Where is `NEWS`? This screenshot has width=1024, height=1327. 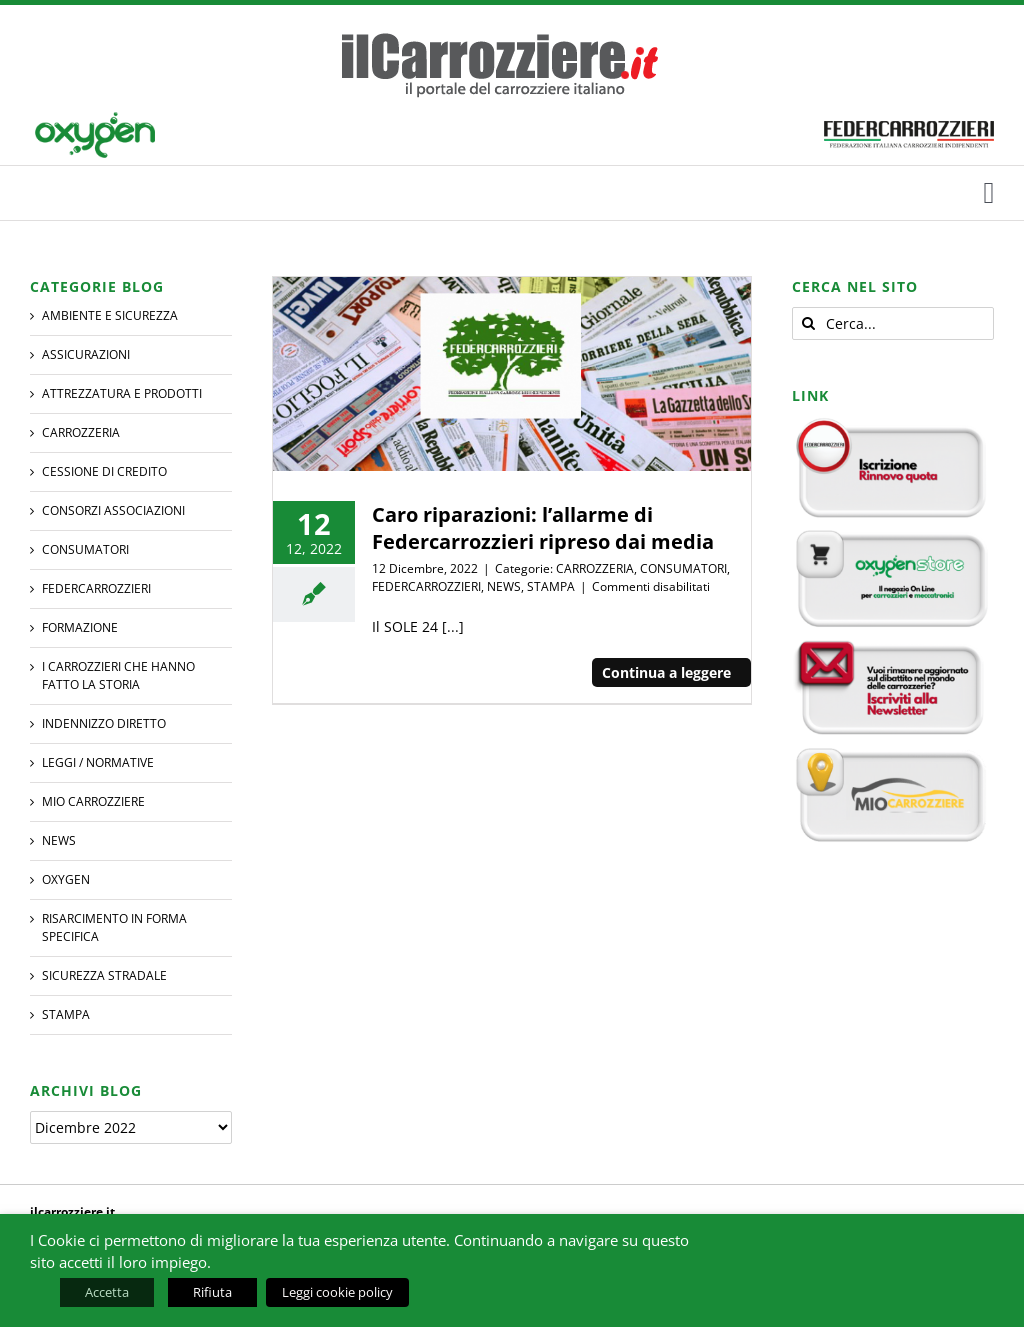 NEWS is located at coordinates (504, 586).